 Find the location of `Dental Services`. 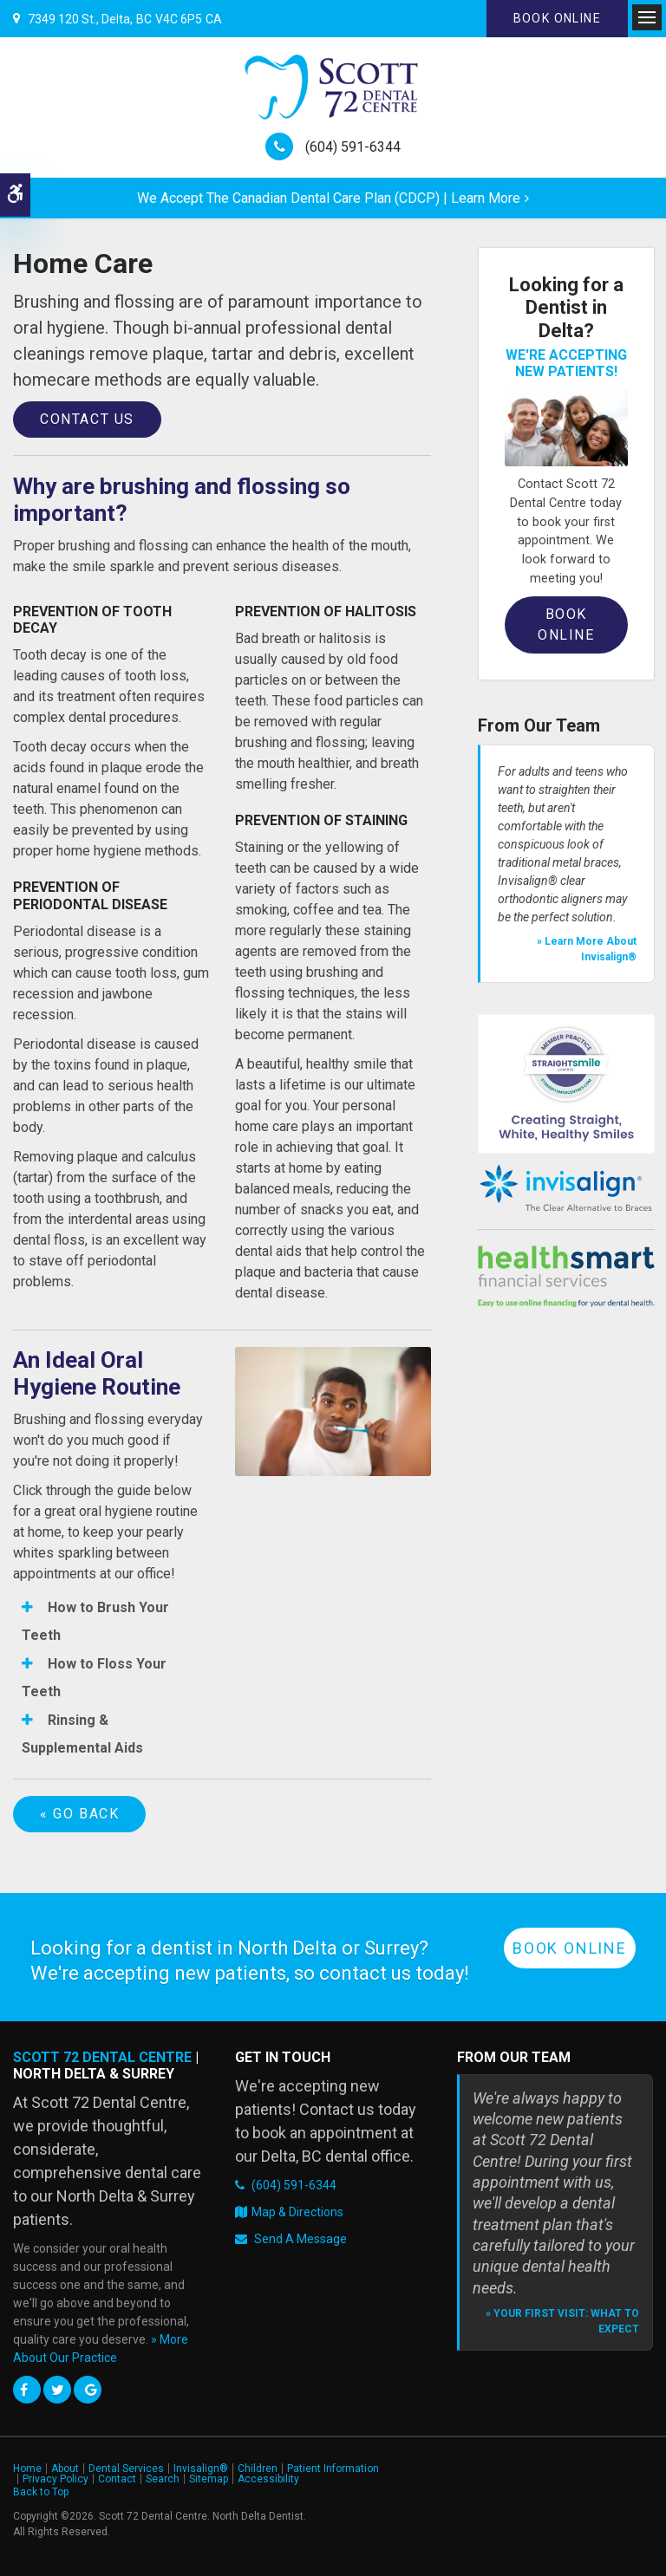

Dental Services is located at coordinates (126, 2468).